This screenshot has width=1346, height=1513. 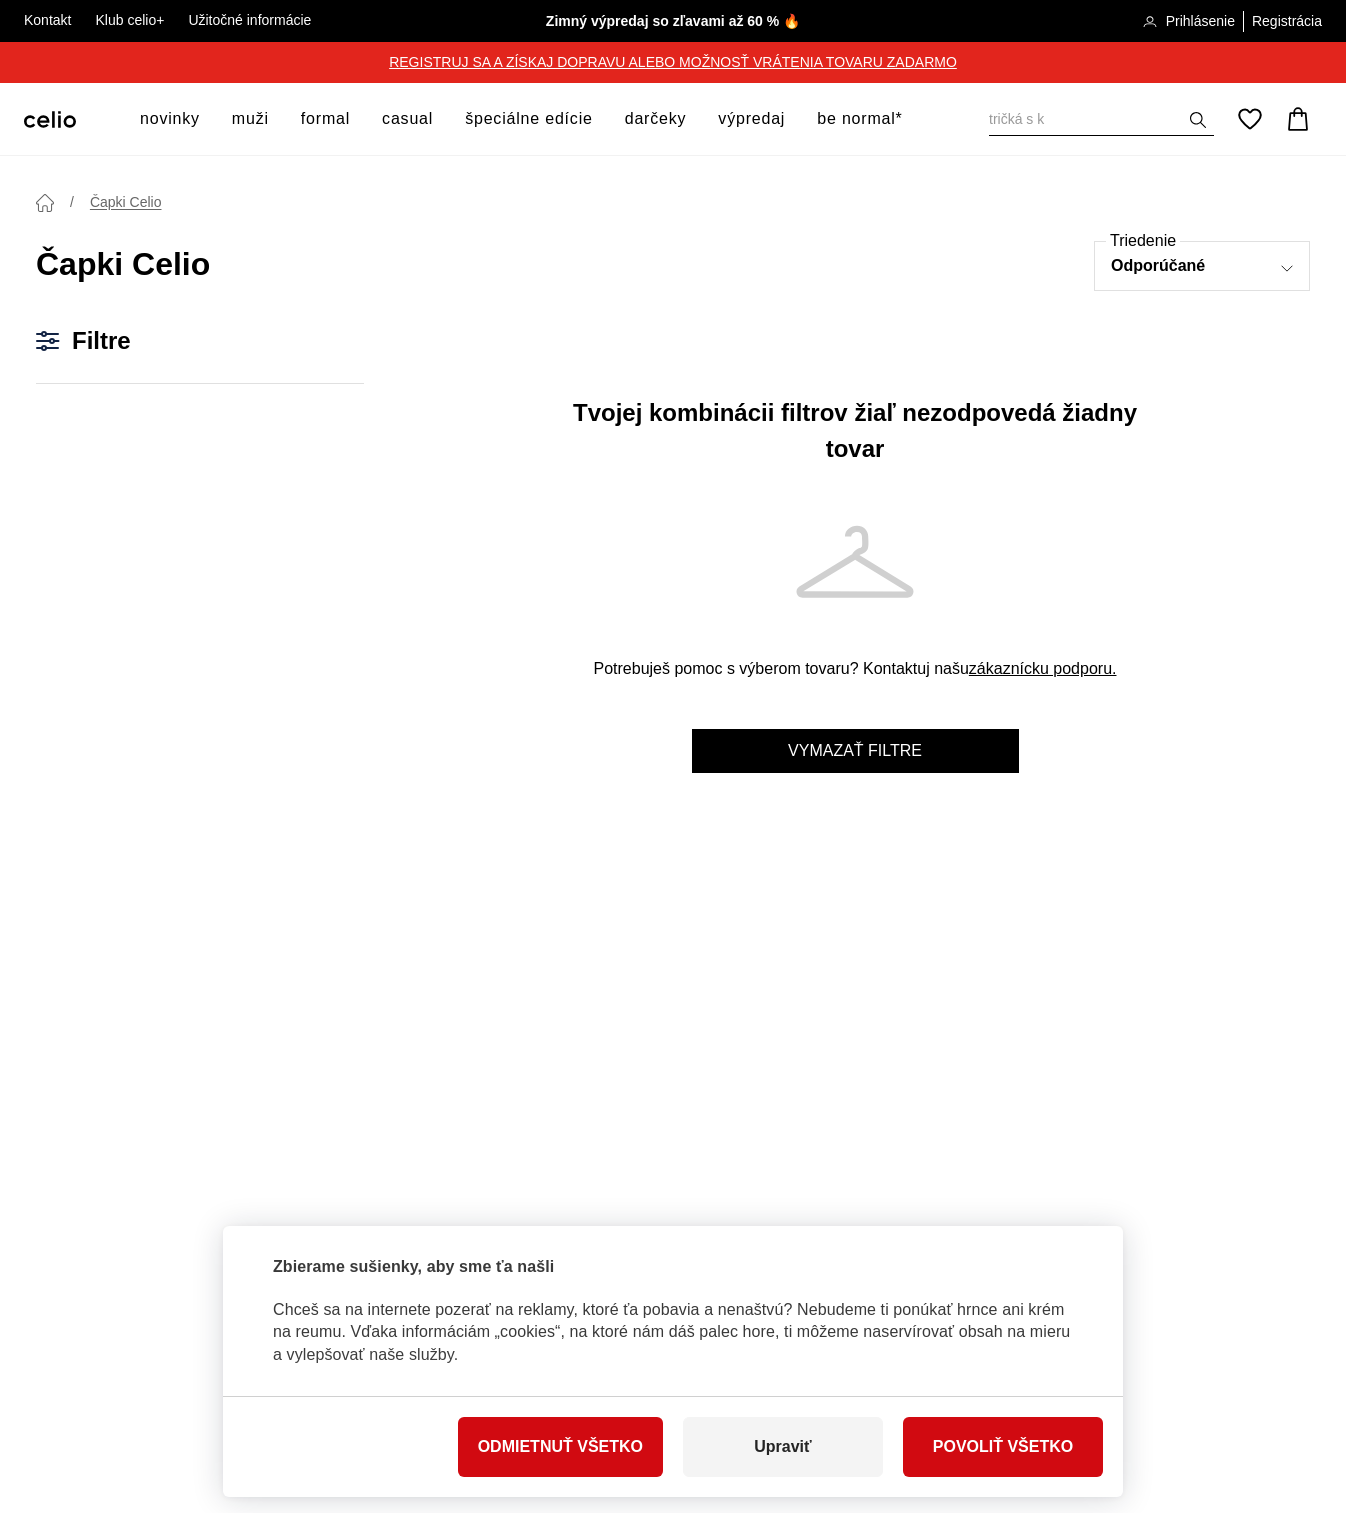 I want to click on [Celio.sk], so click(x=50, y=119).